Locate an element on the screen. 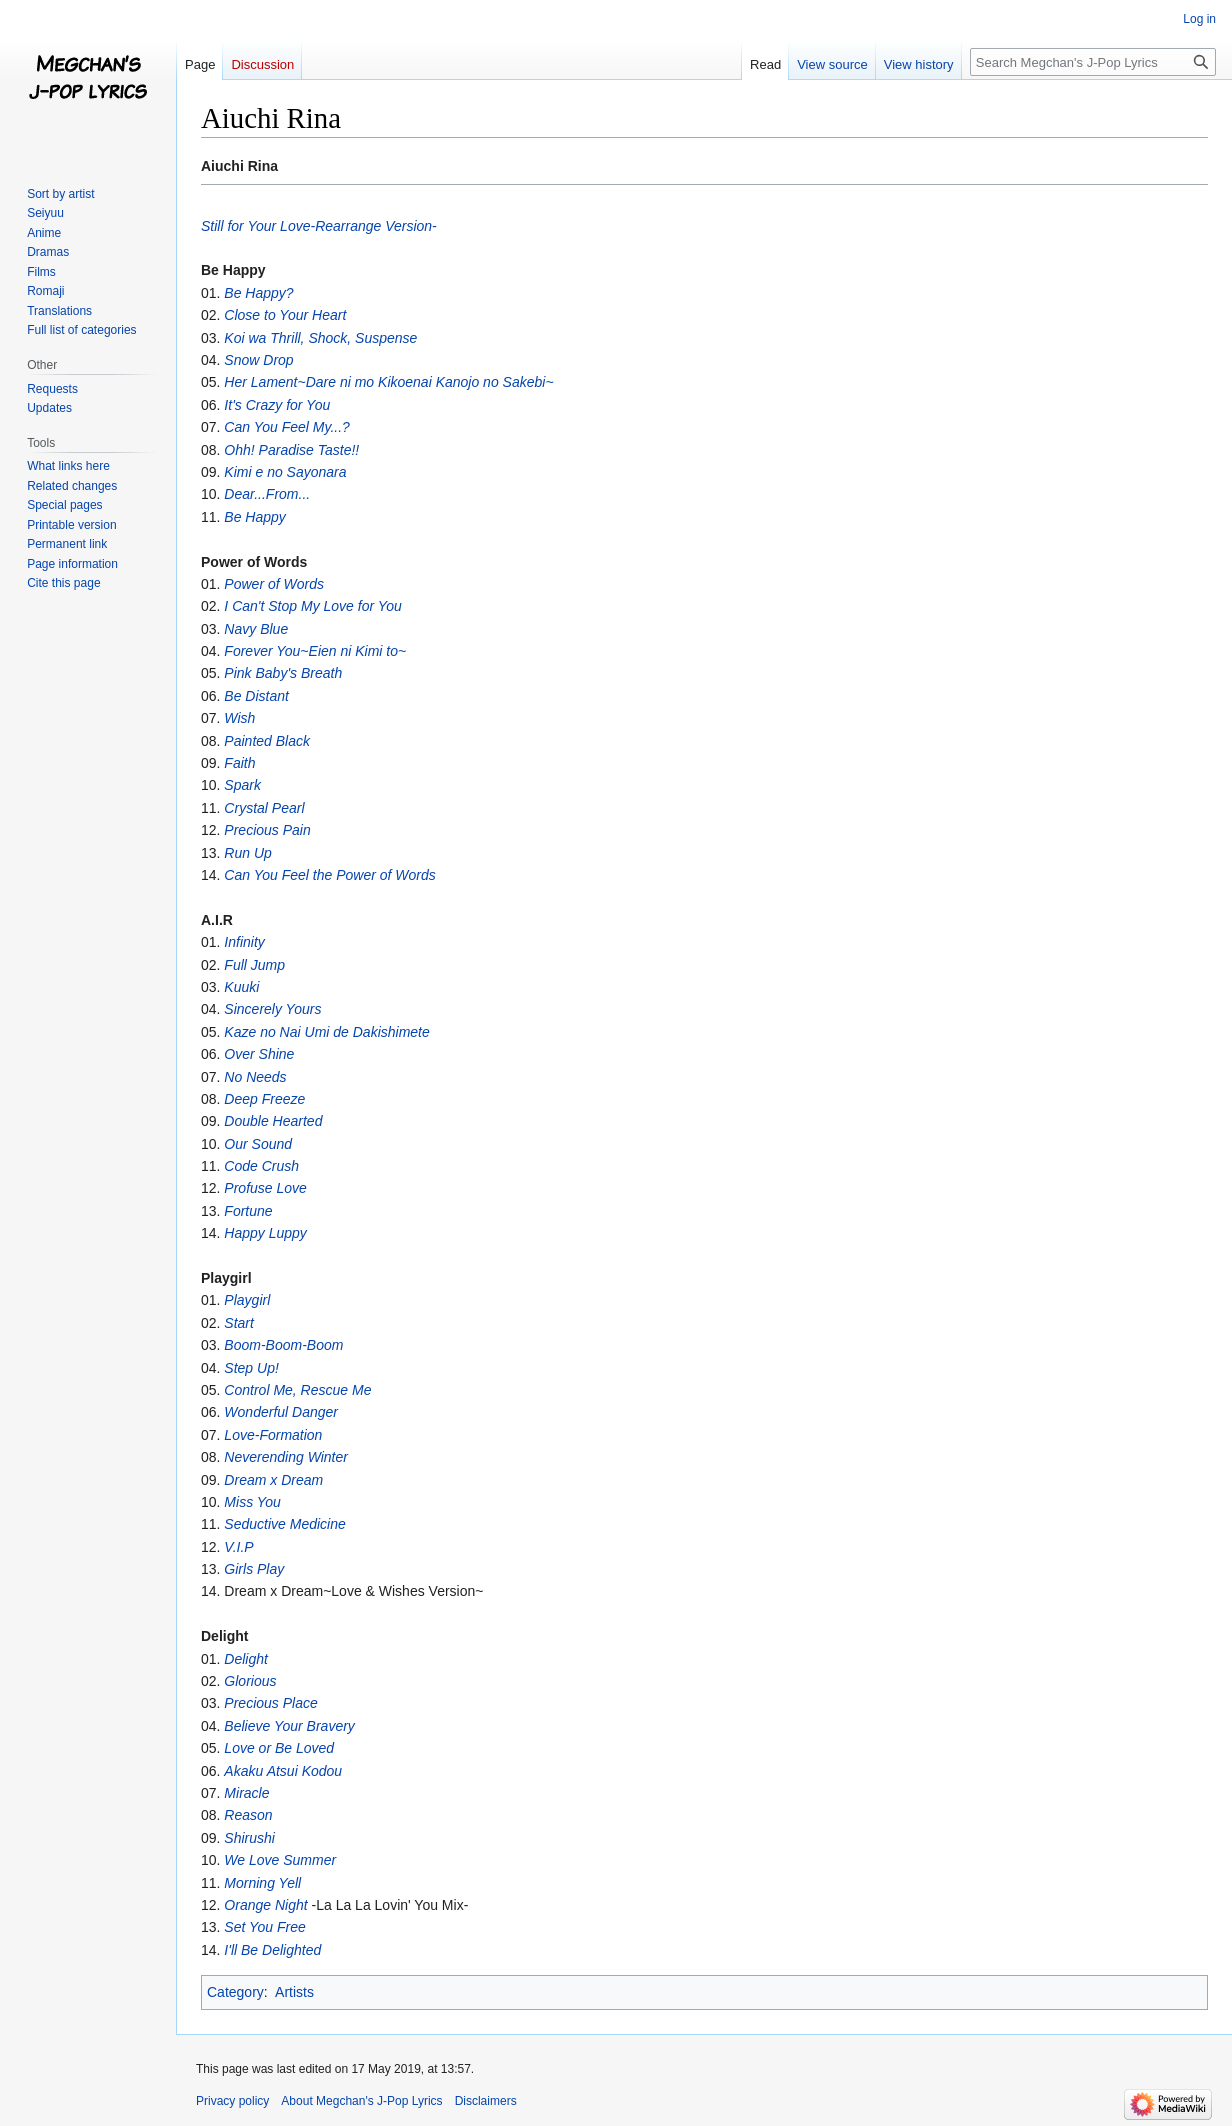 The image size is (1232, 2126). Navy Blue is located at coordinates (256, 629).